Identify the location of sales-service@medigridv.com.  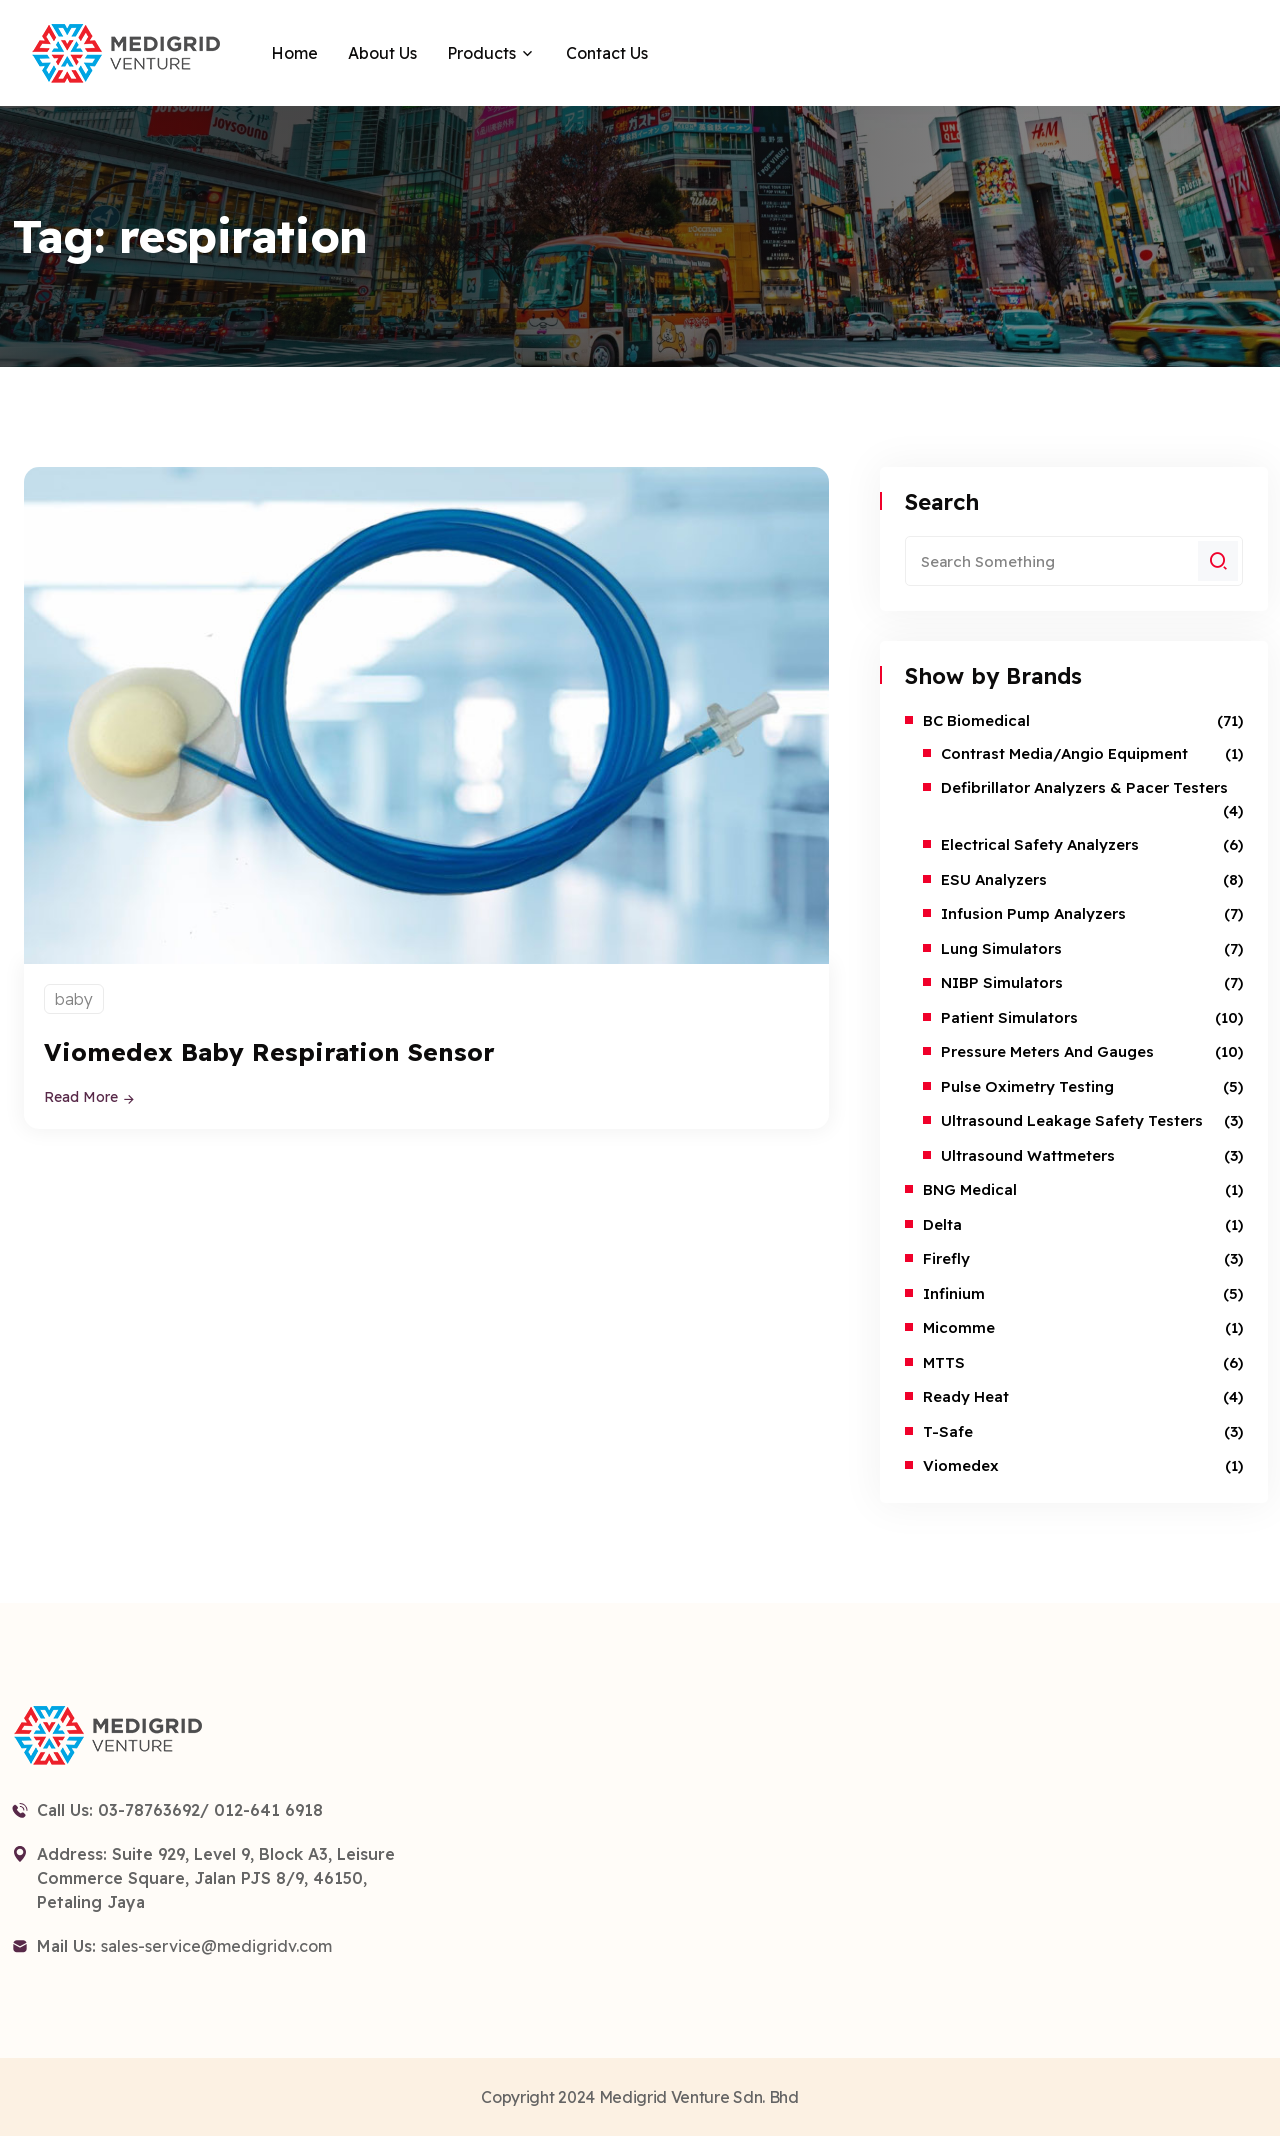
(216, 1946).